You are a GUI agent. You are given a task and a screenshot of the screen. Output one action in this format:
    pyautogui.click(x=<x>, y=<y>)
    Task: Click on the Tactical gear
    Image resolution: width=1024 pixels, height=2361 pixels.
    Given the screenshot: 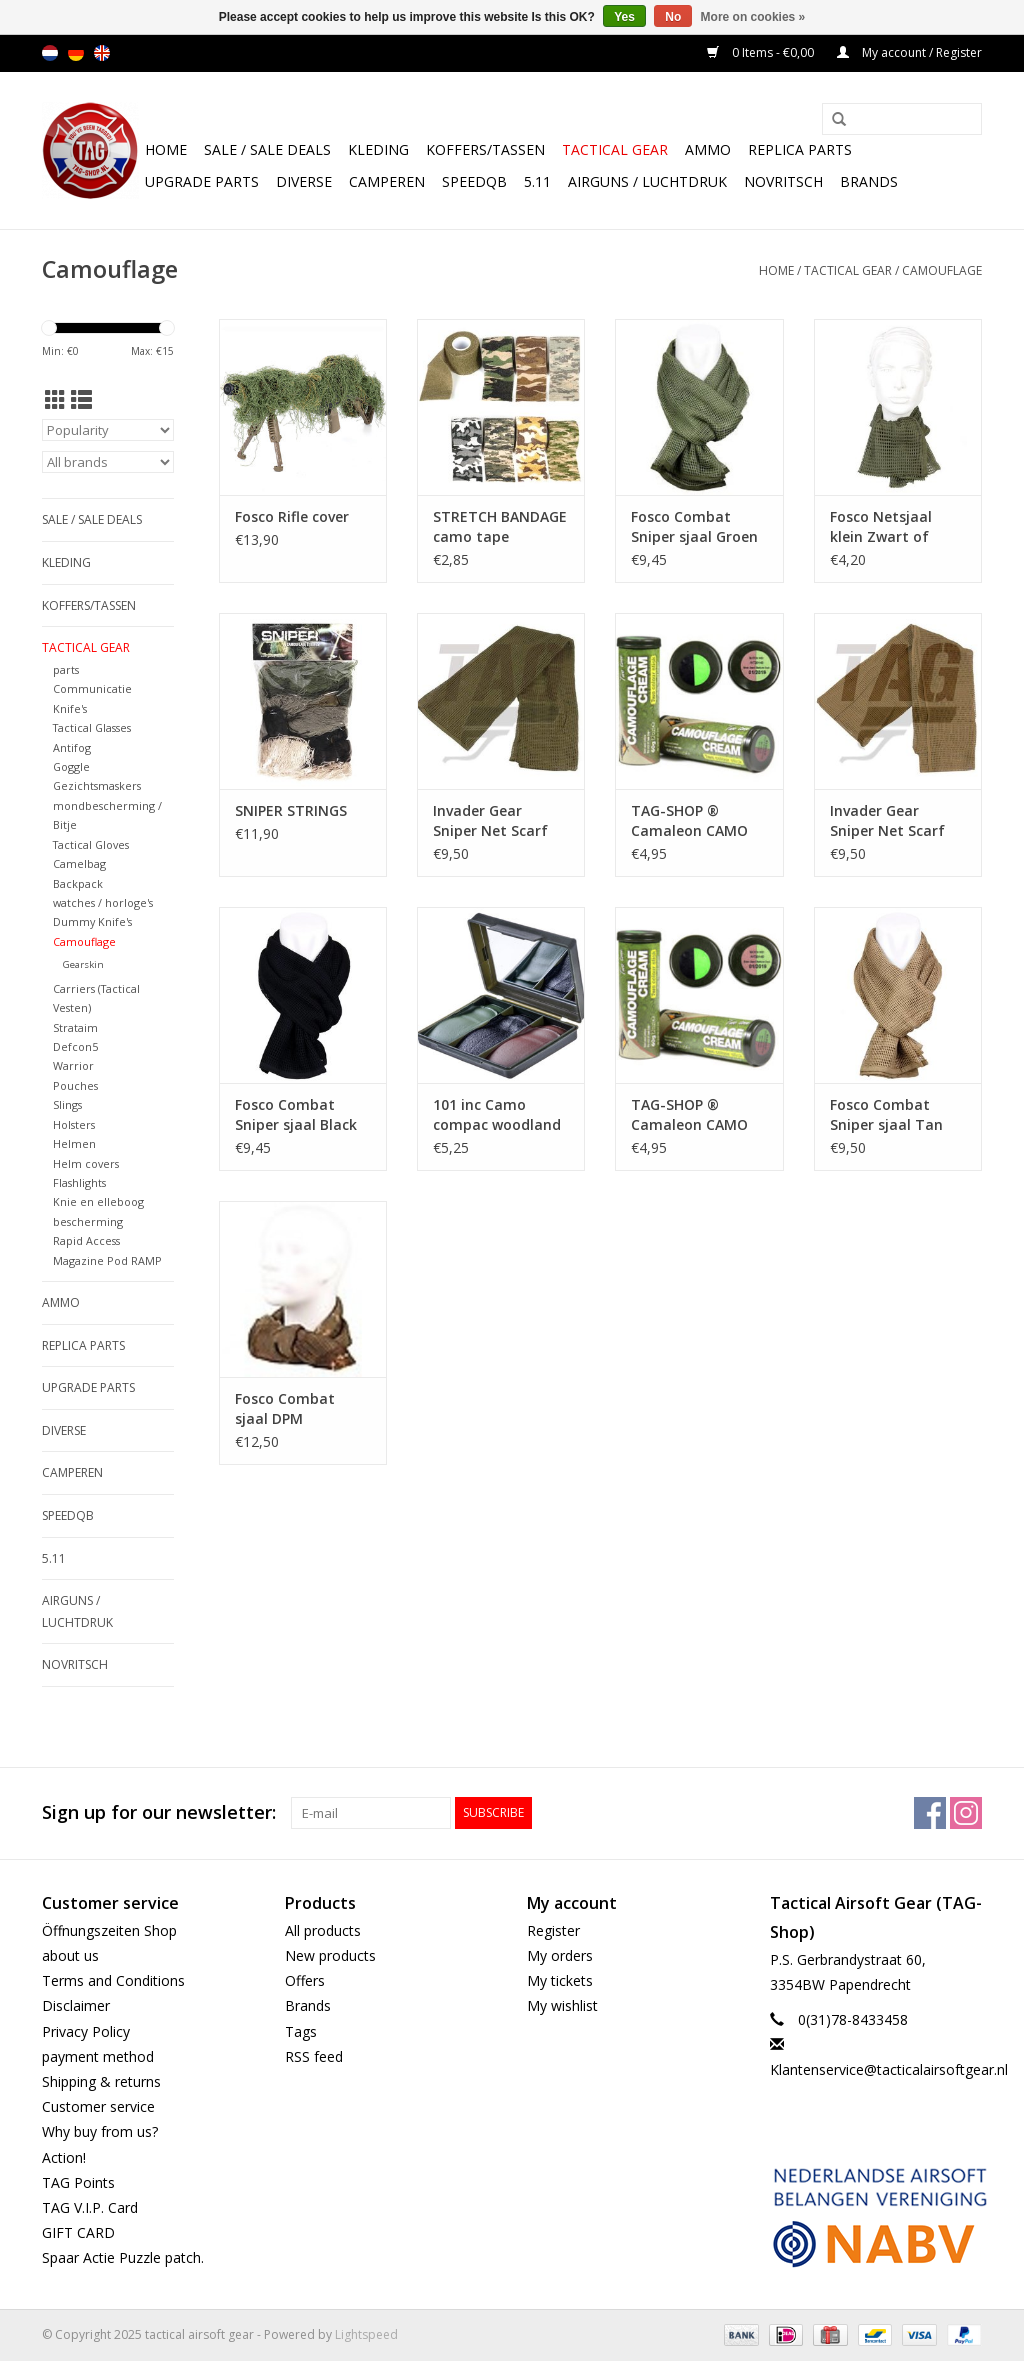 What is the action you would take?
    pyautogui.click(x=615, y=149)
    